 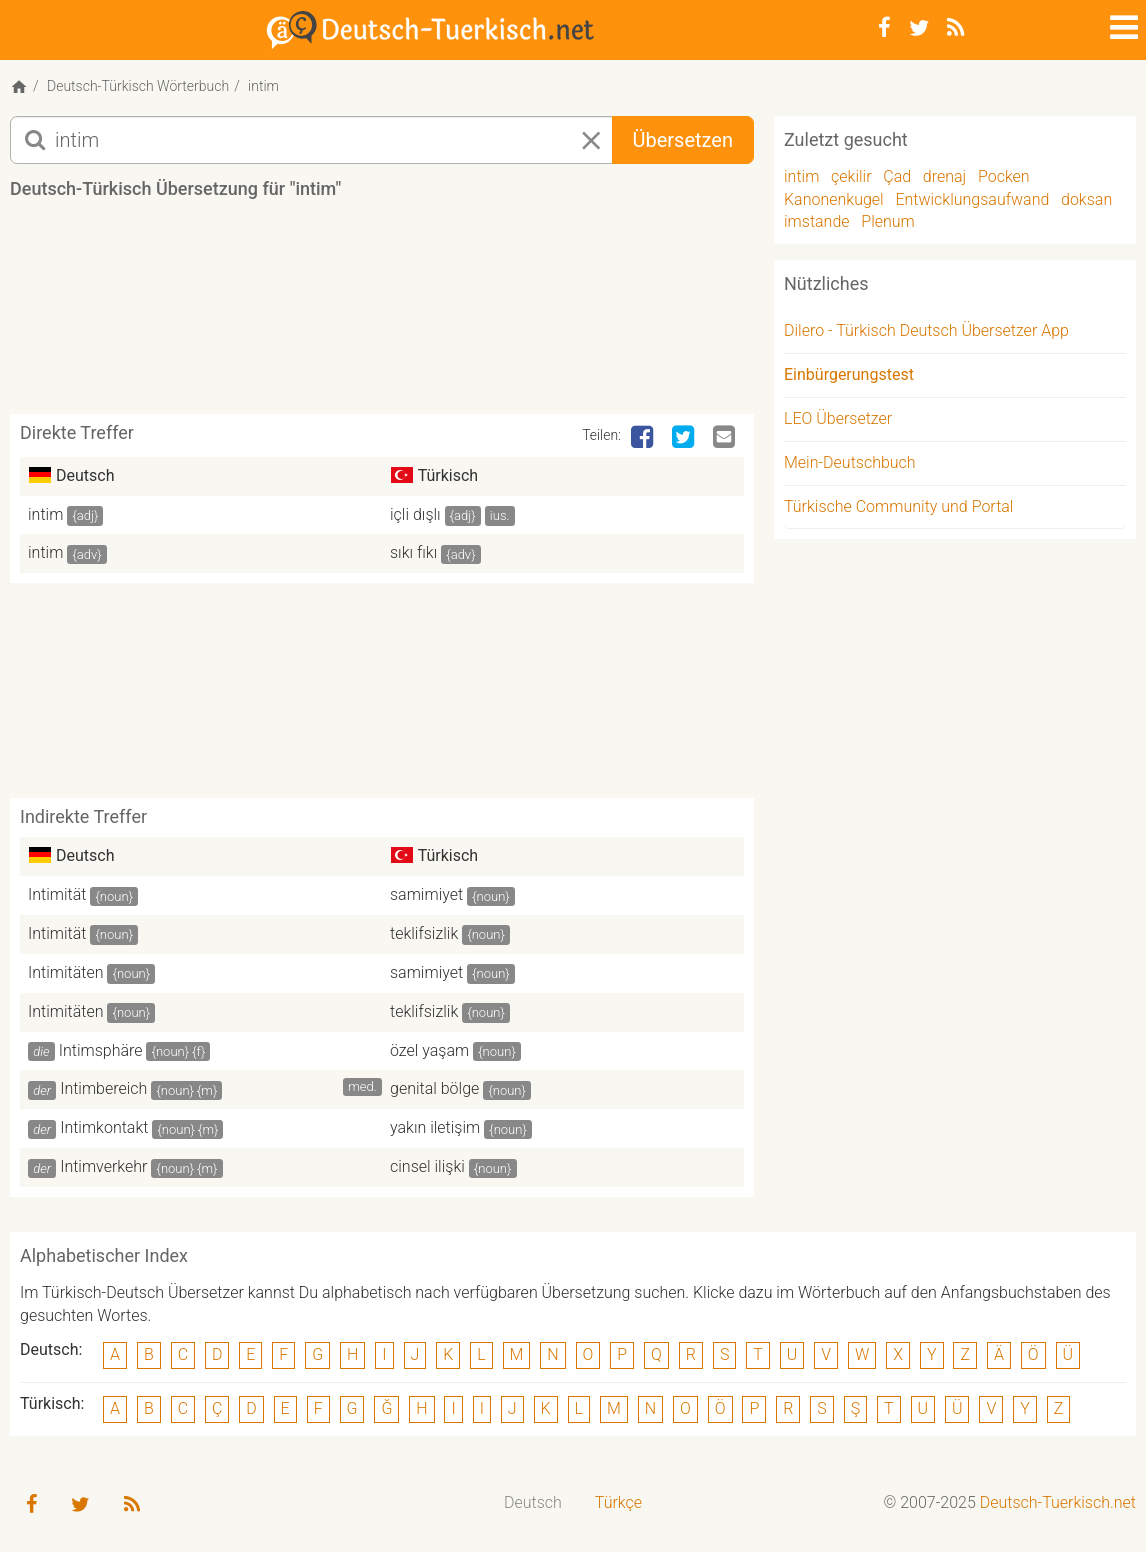 What do you see at coordinates (1086, 199) in the screenshot?
I see `doksan` at bounding box center [1086, 199].